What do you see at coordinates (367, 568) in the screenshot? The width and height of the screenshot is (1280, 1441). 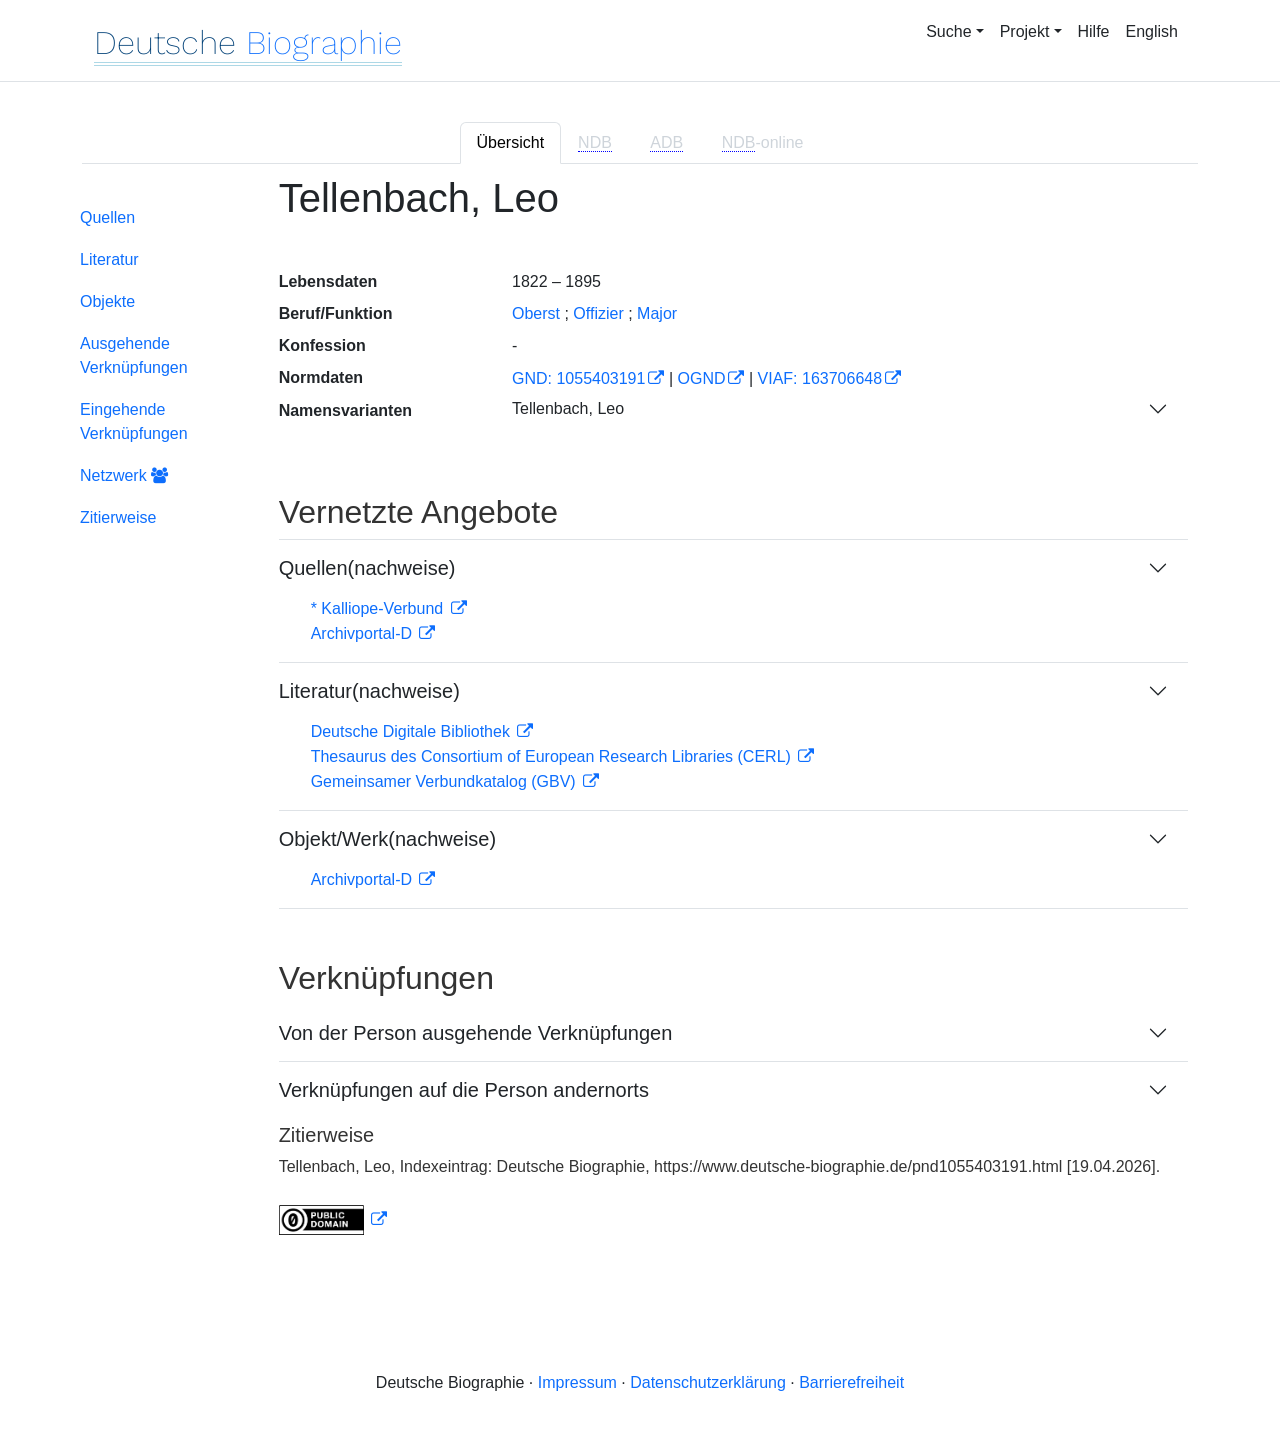 I see `Quellen(nachweise)` at bounding box center [367, 568].